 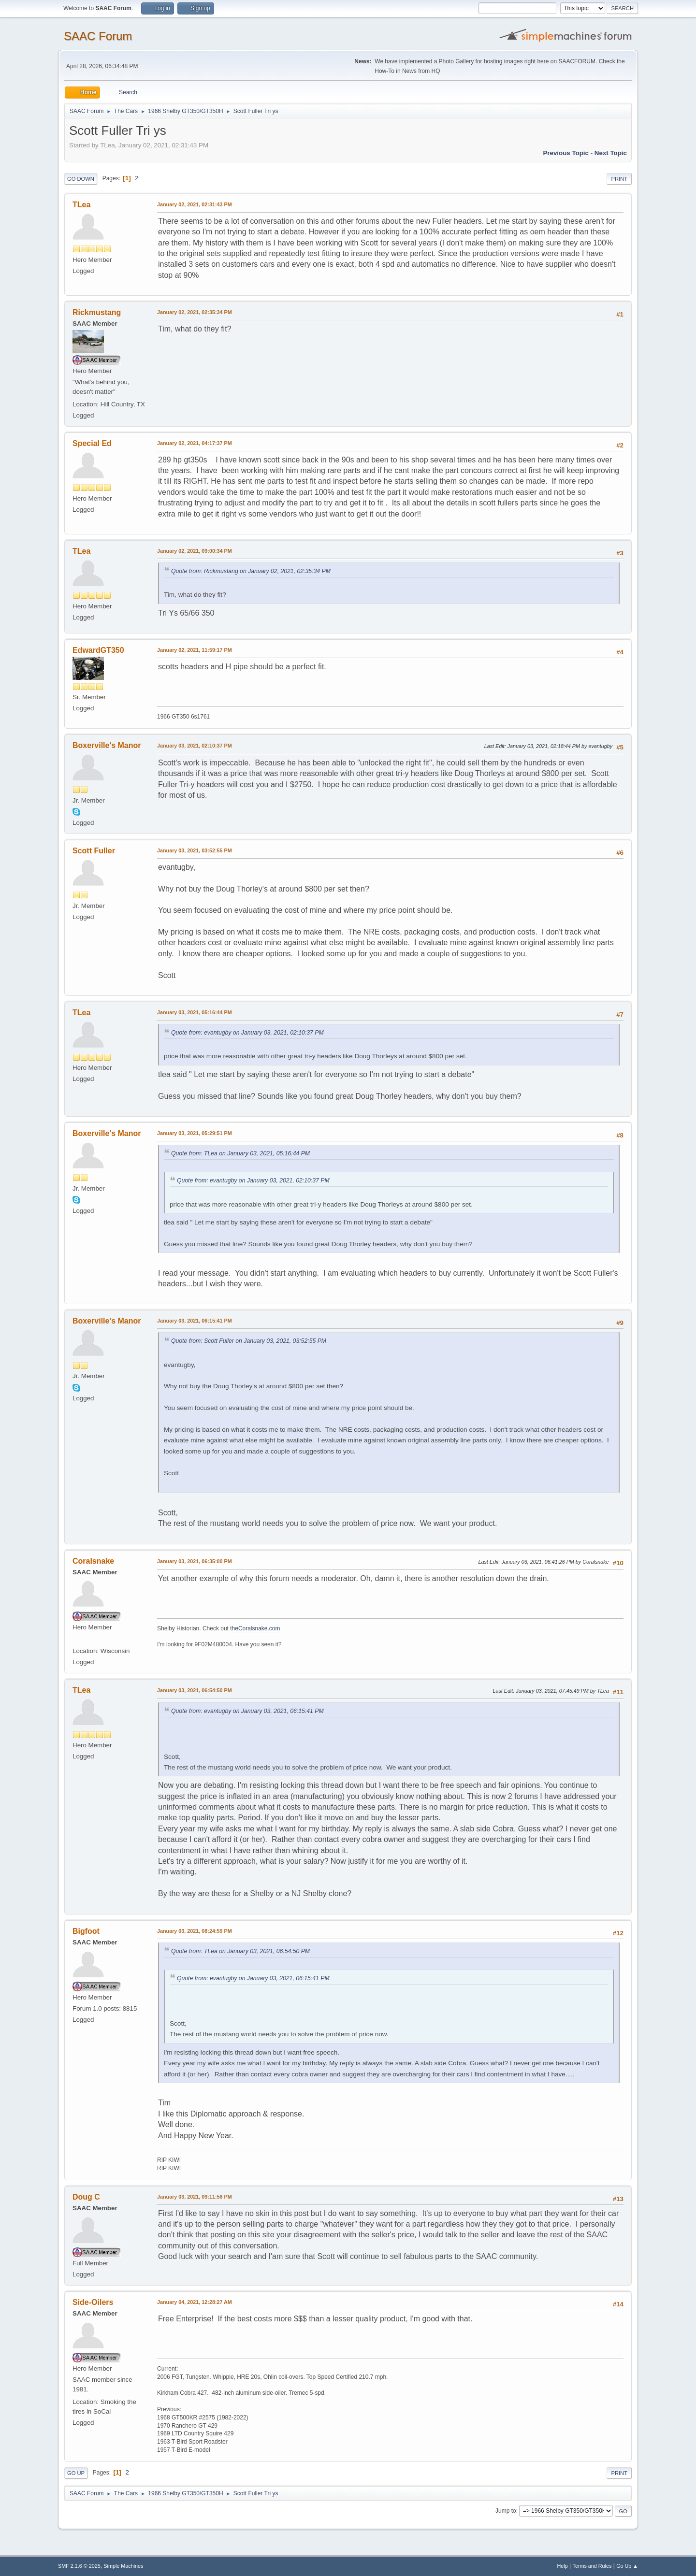 I want to click on Quote from: evantugby on January 03, 2021, 06:15:41 PM, so click(x=247, y=1711).